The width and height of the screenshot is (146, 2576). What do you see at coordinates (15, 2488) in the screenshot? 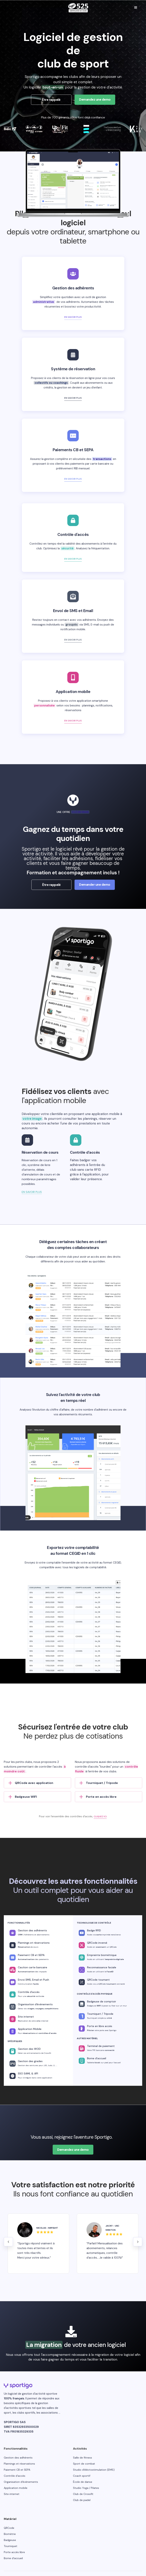
I see `Application mobile` at bounding box center [15, 2488].